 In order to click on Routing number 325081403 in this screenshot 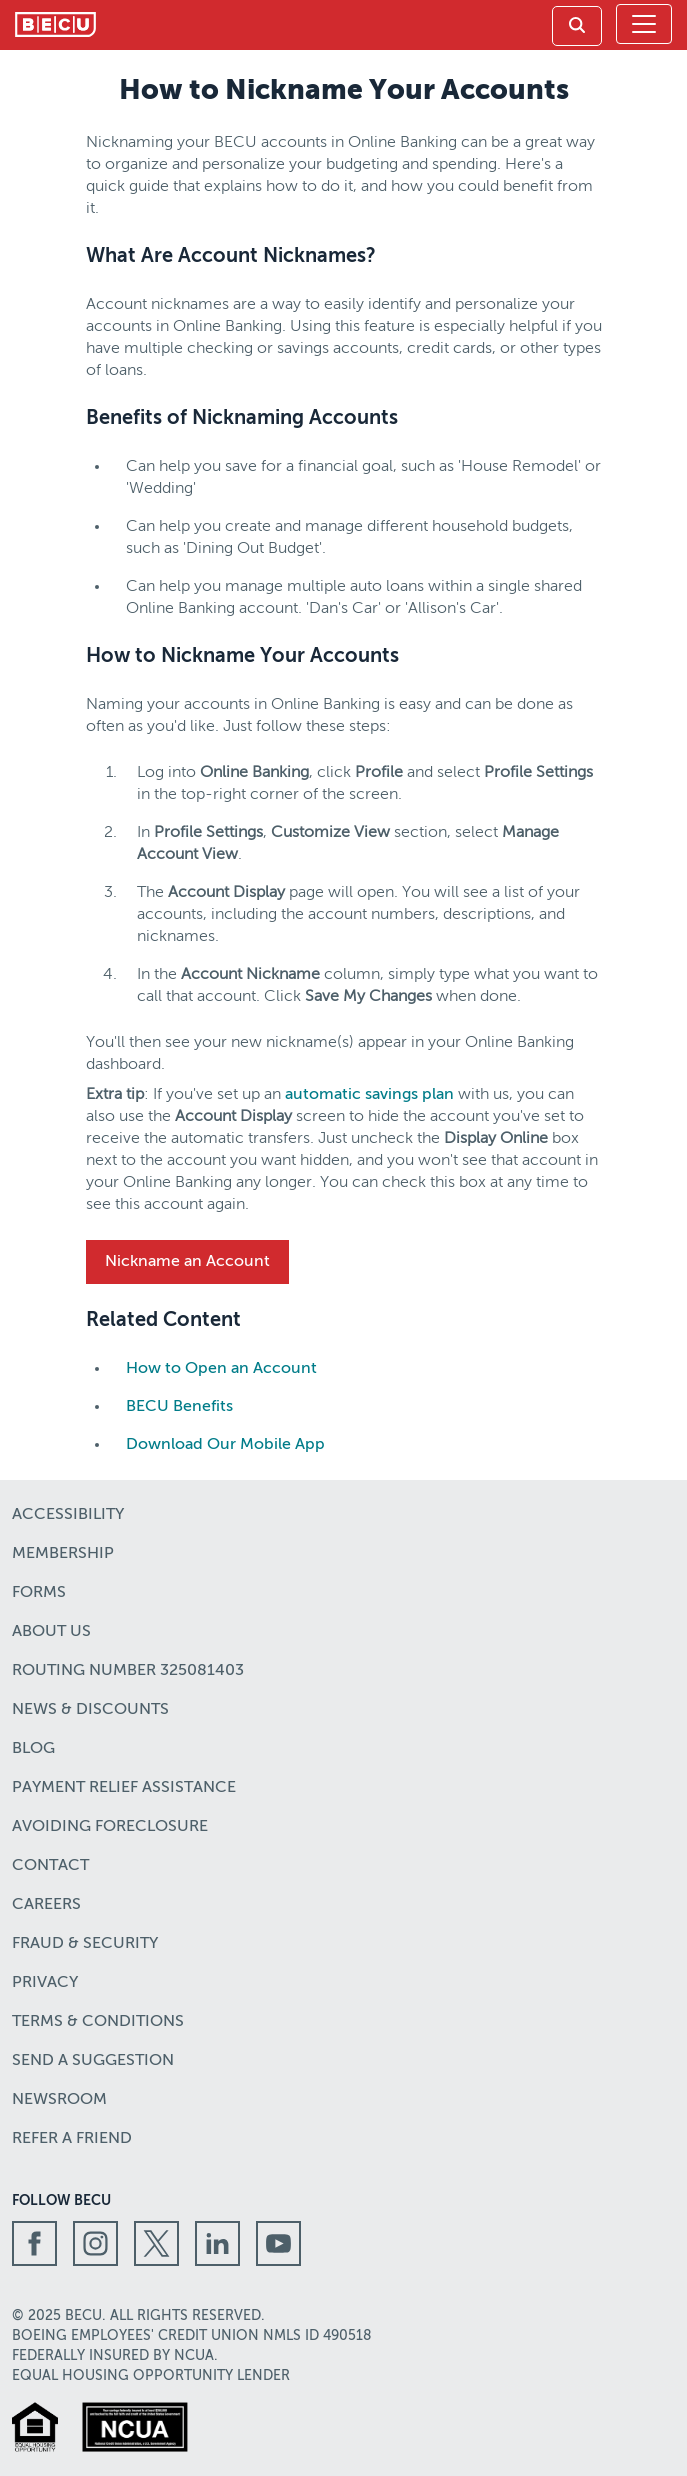, I will do `click(128, 1671)`.